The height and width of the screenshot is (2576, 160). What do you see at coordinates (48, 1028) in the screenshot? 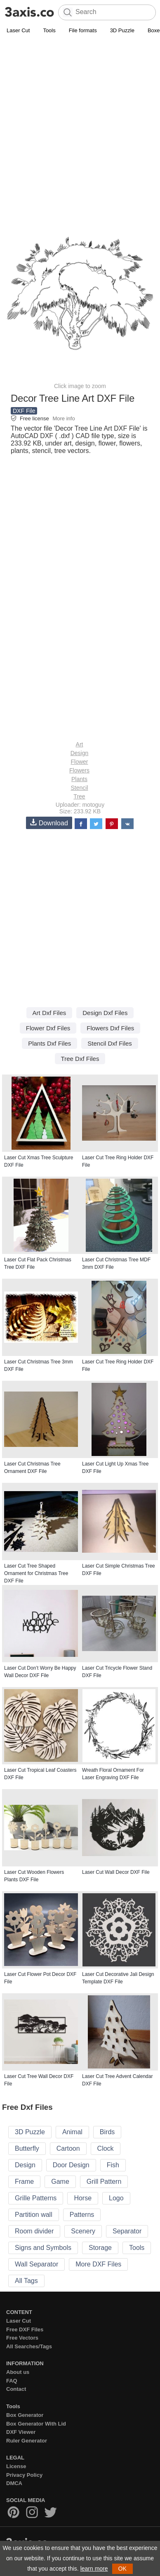
I see `Flower Dxf Files` at bounding box center [48, 1028].